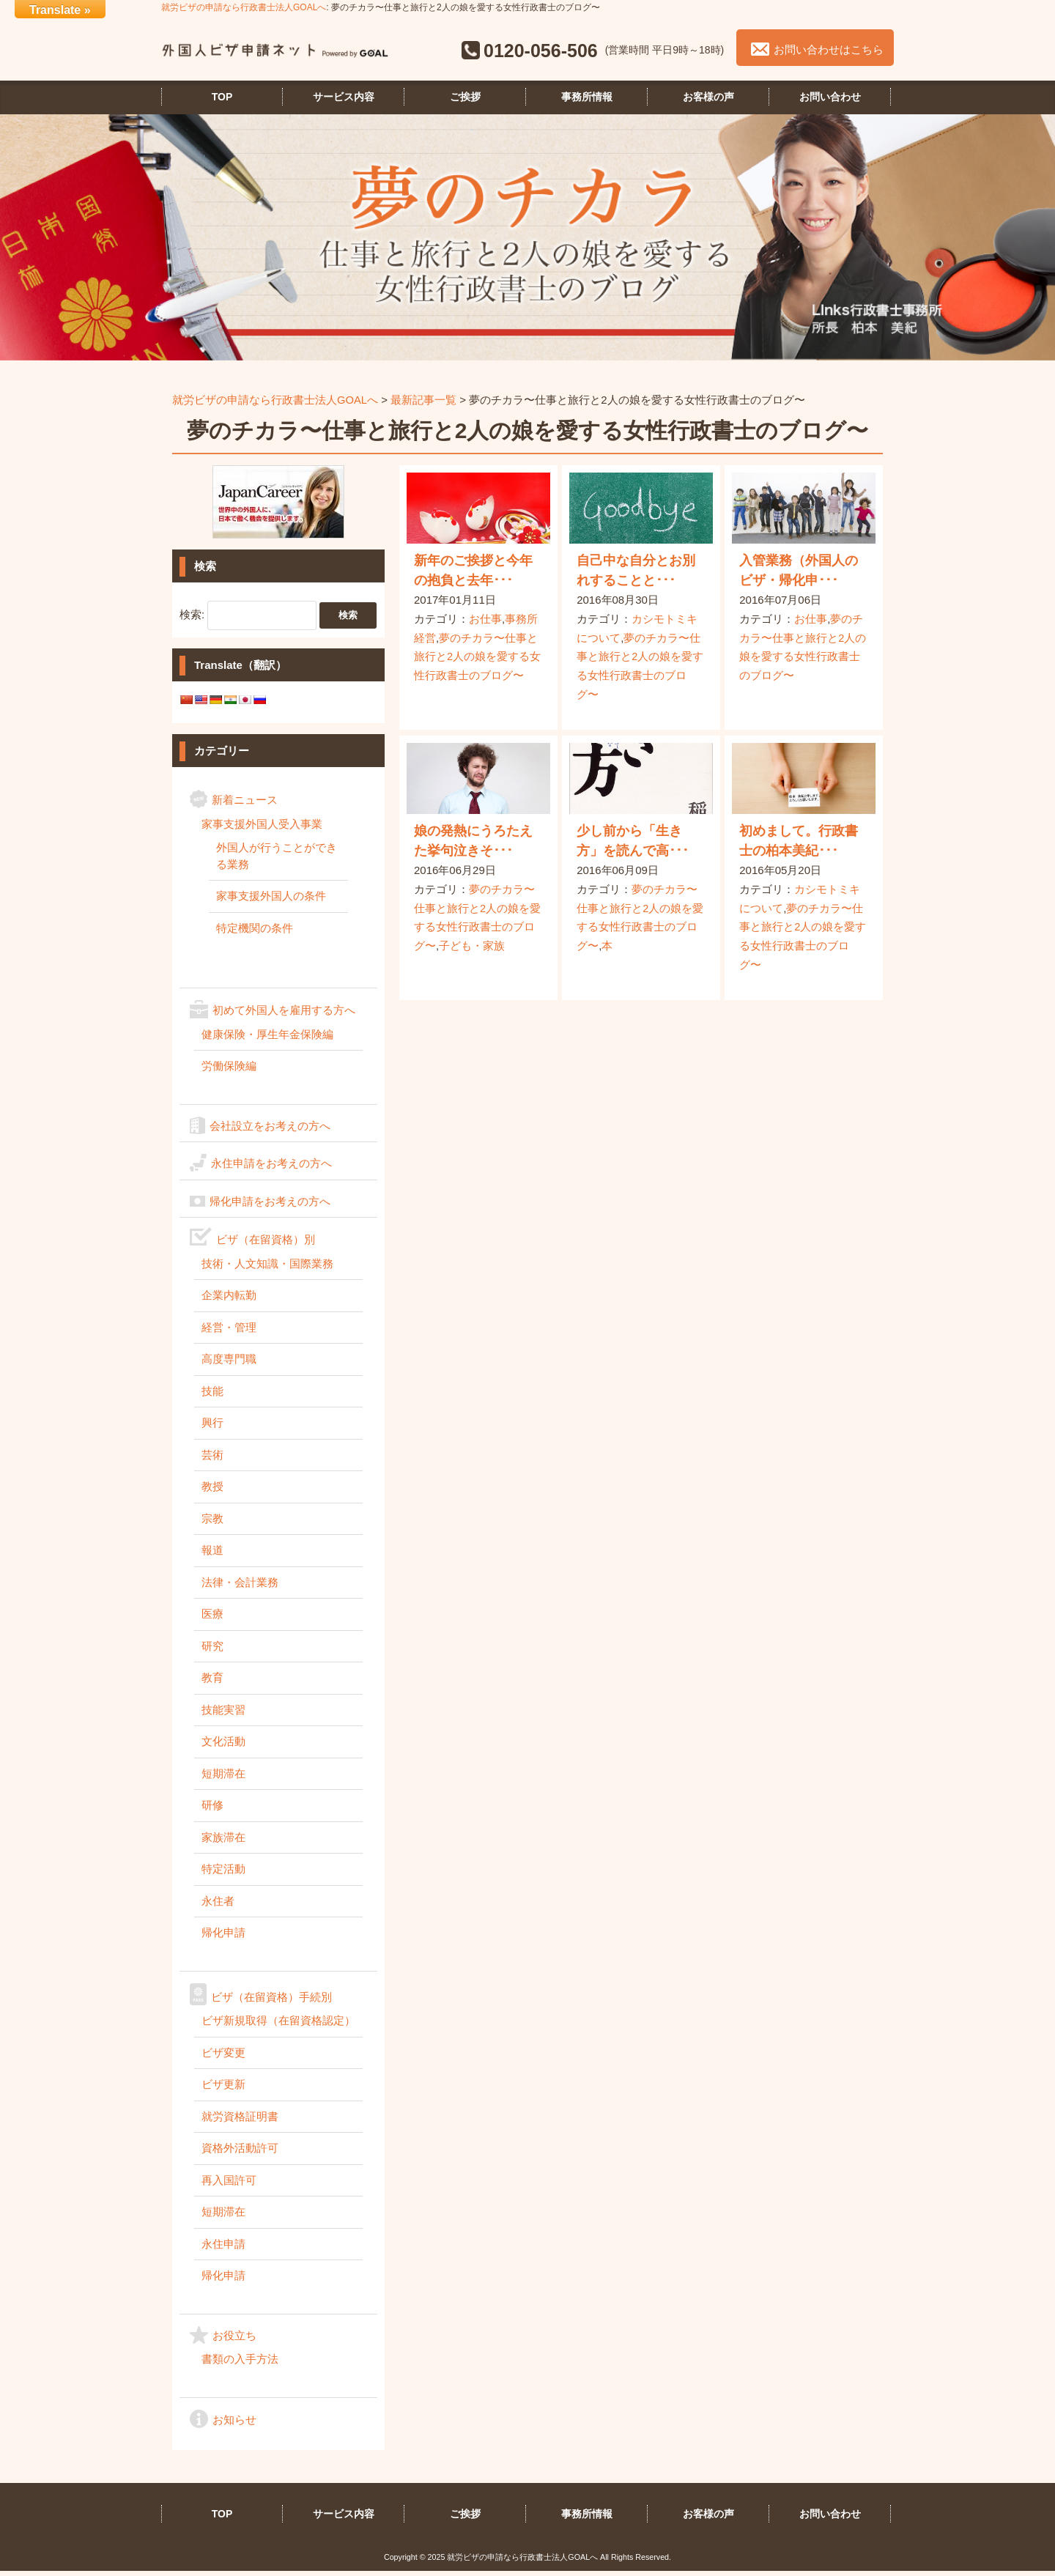 The image size is (1055, 2576). Describe the element at coordinates (586, 101) in the screenshot. I see `事務所情報` at that location.